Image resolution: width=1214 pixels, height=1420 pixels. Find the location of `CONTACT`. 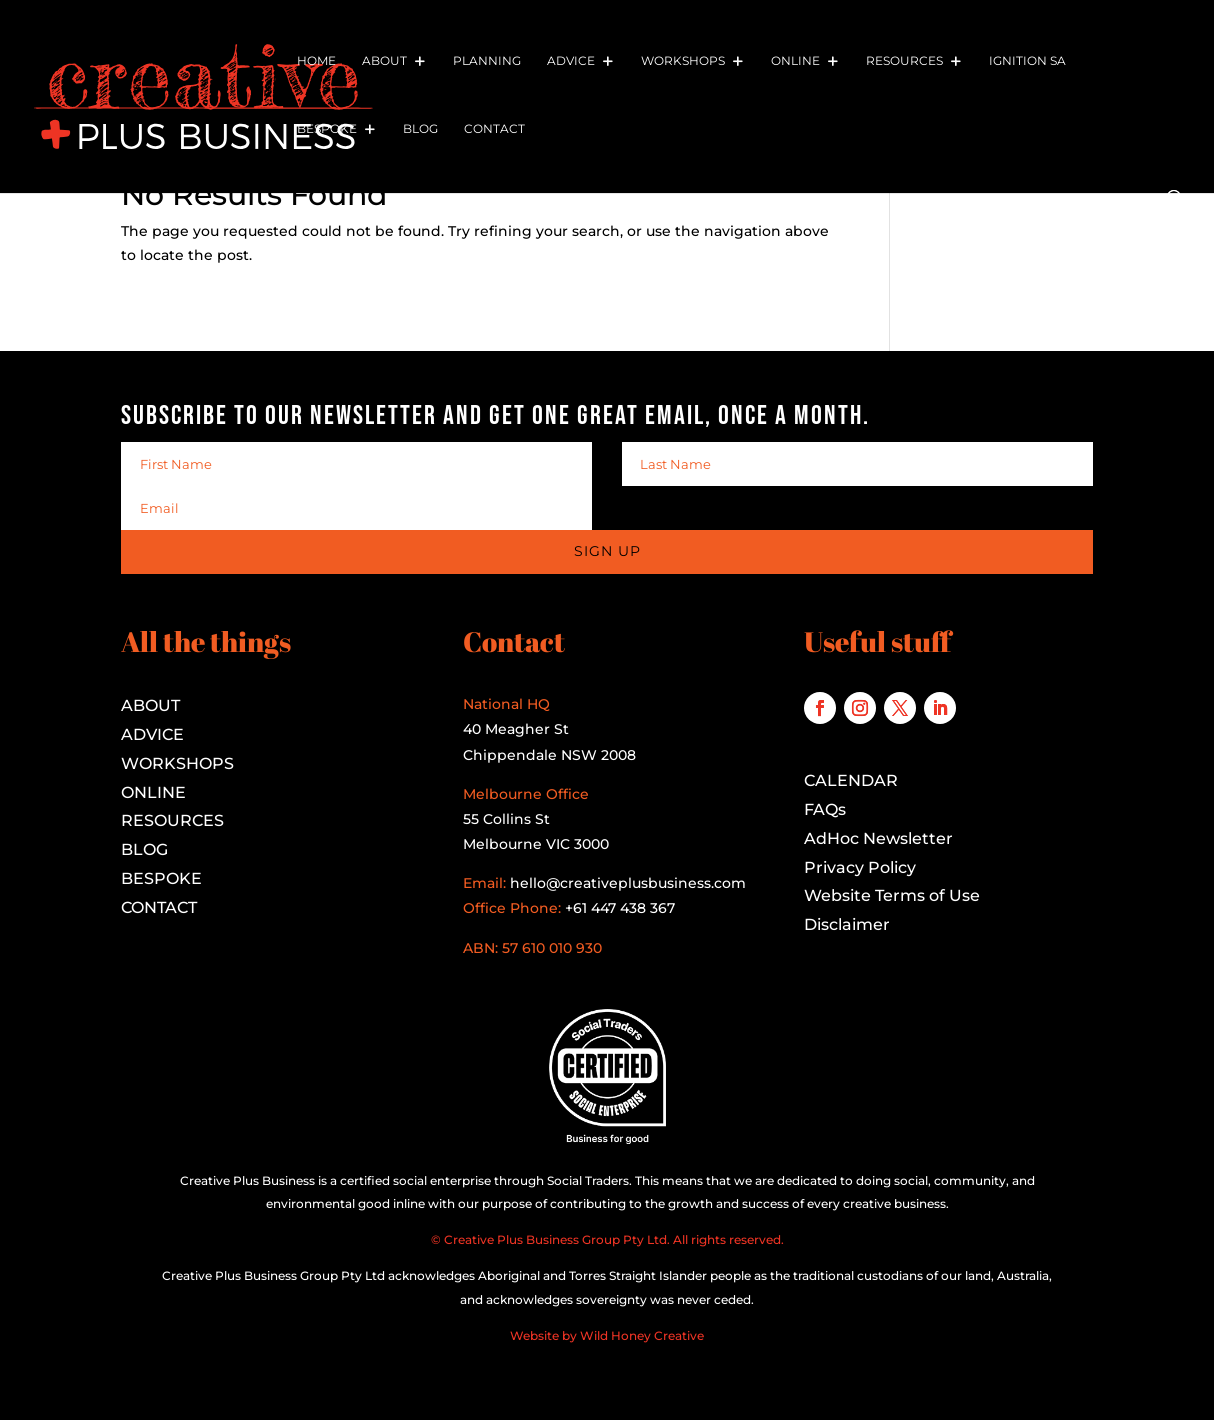

CONTACT is located at coordinates (159, 907).